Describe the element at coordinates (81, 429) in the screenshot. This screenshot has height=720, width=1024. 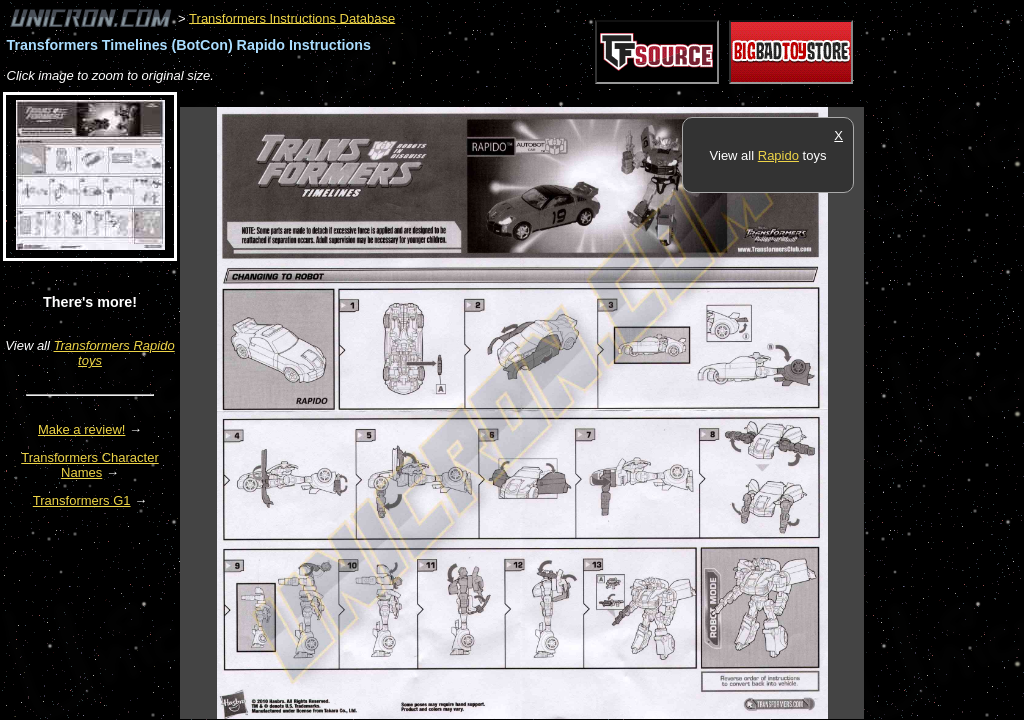
I see `Make a review!` at that location.